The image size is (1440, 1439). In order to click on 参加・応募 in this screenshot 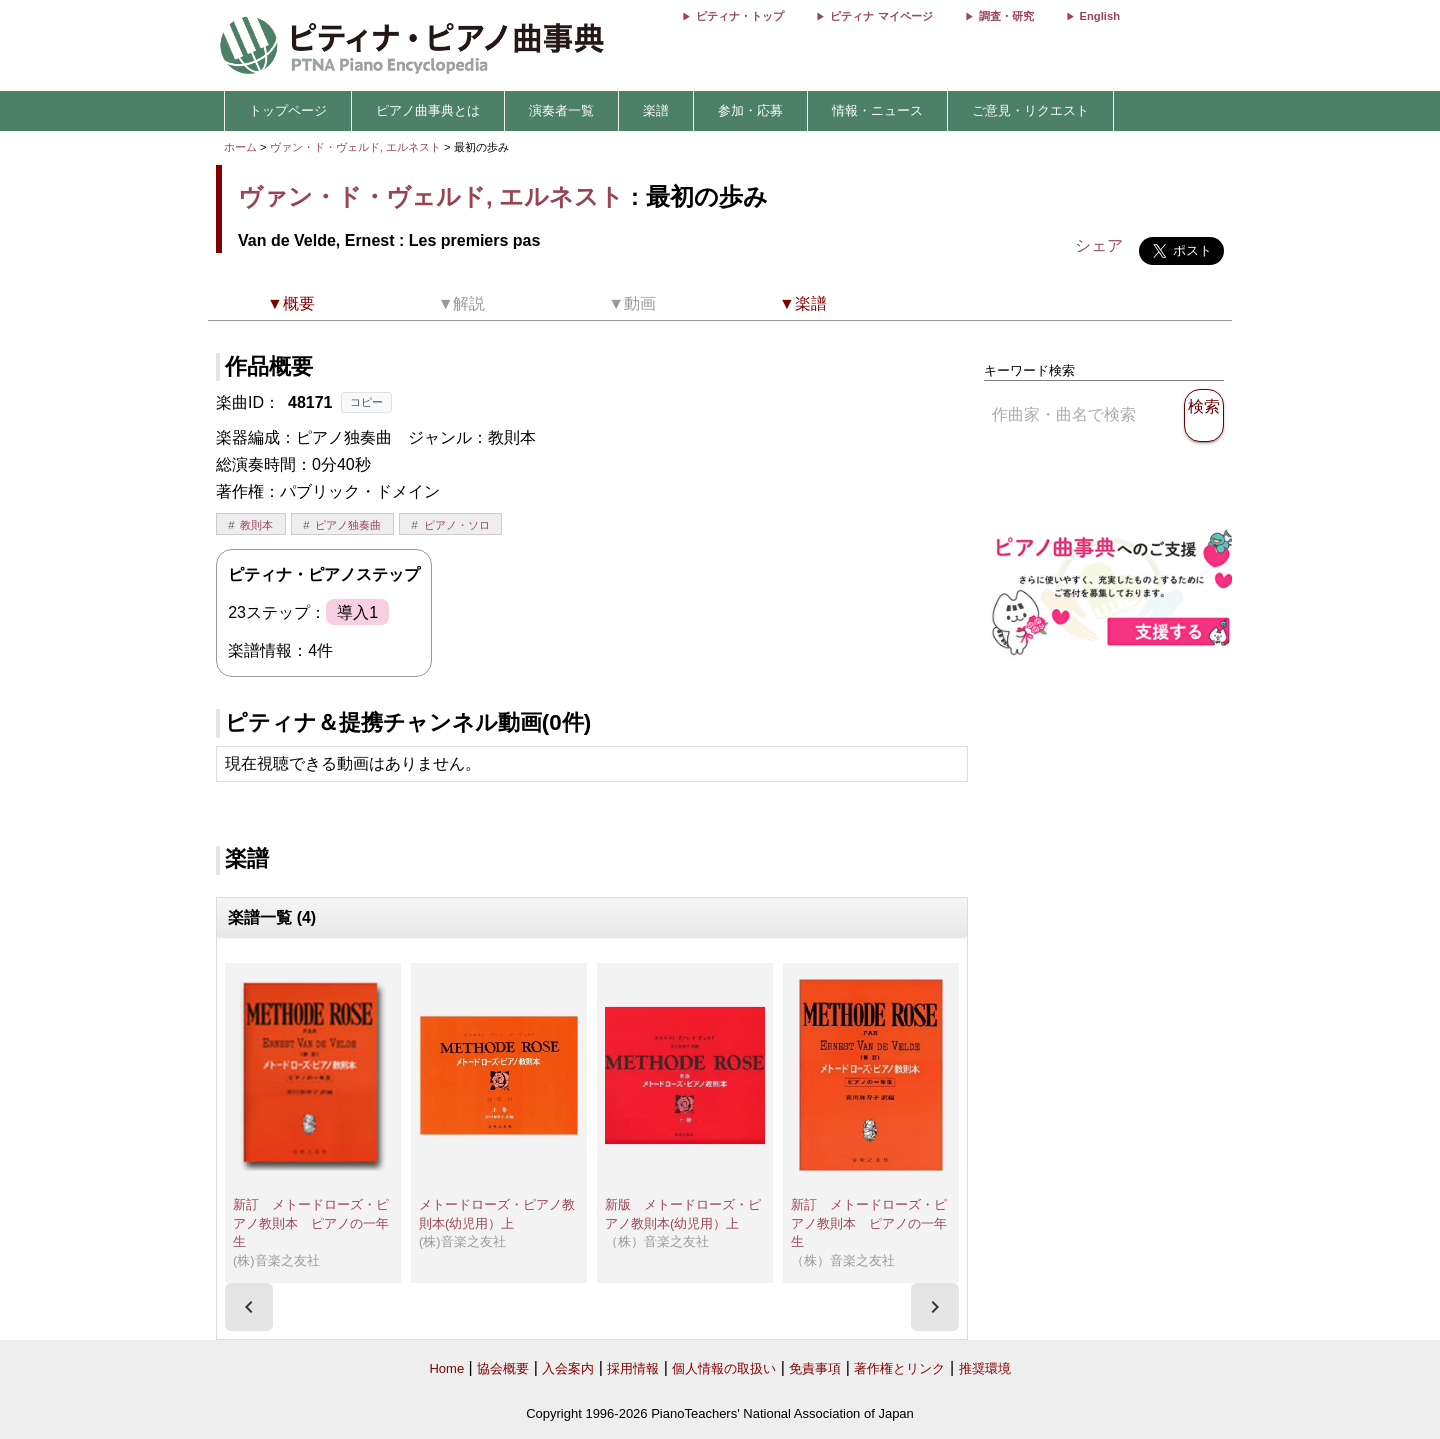, I will do `click(750, 110)`.